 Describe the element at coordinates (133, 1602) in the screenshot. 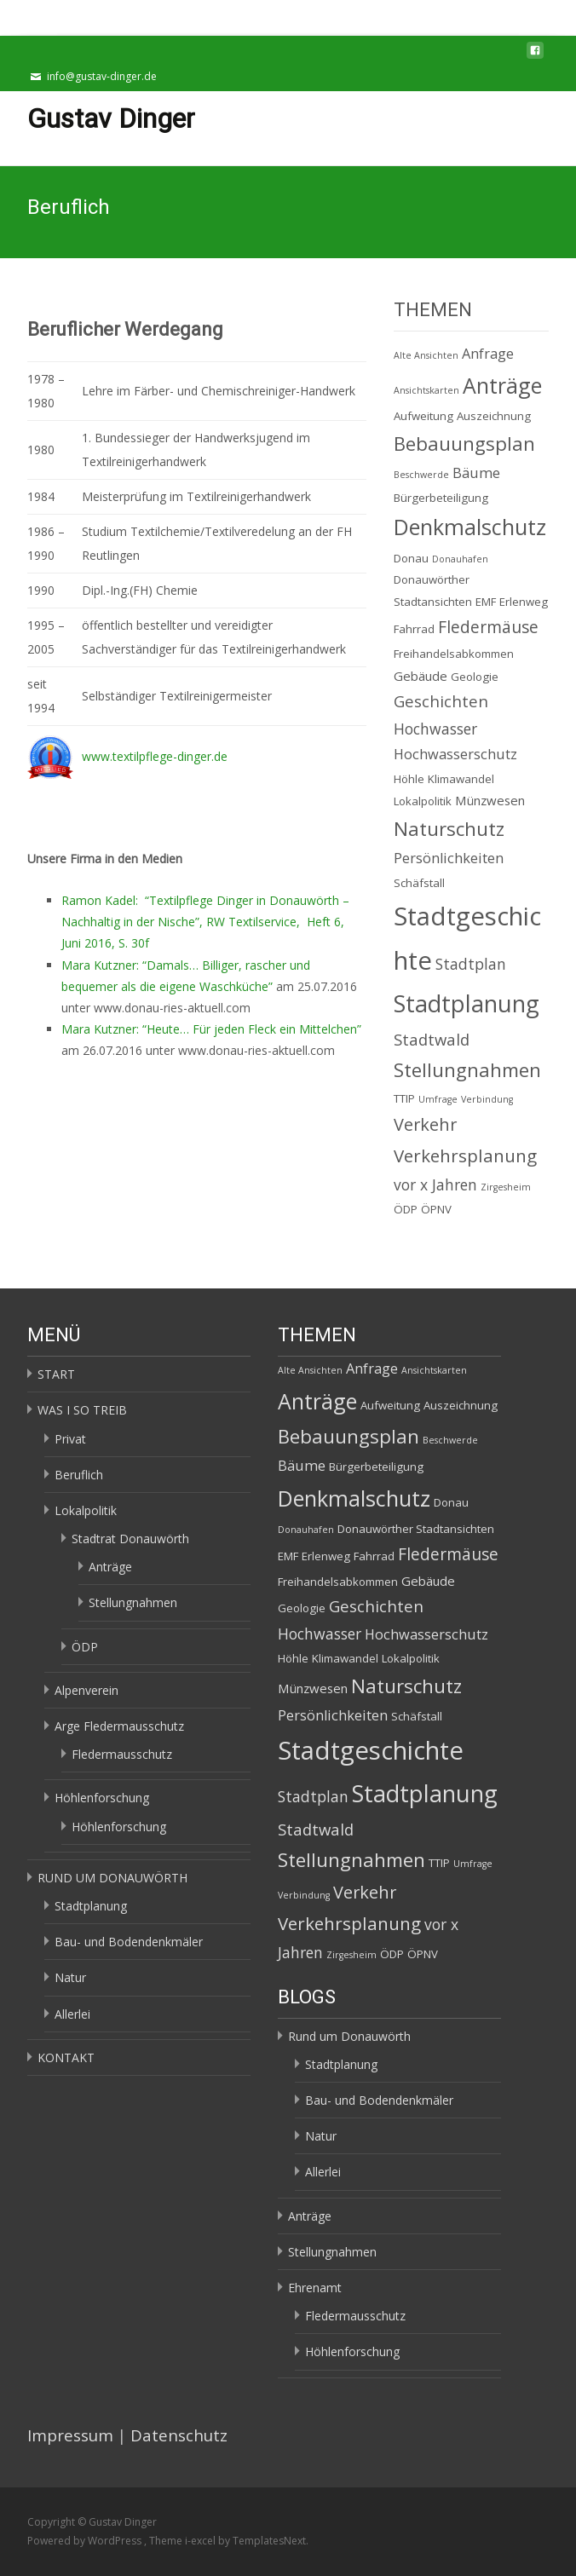

I see `Stellungnahmen` at that location.